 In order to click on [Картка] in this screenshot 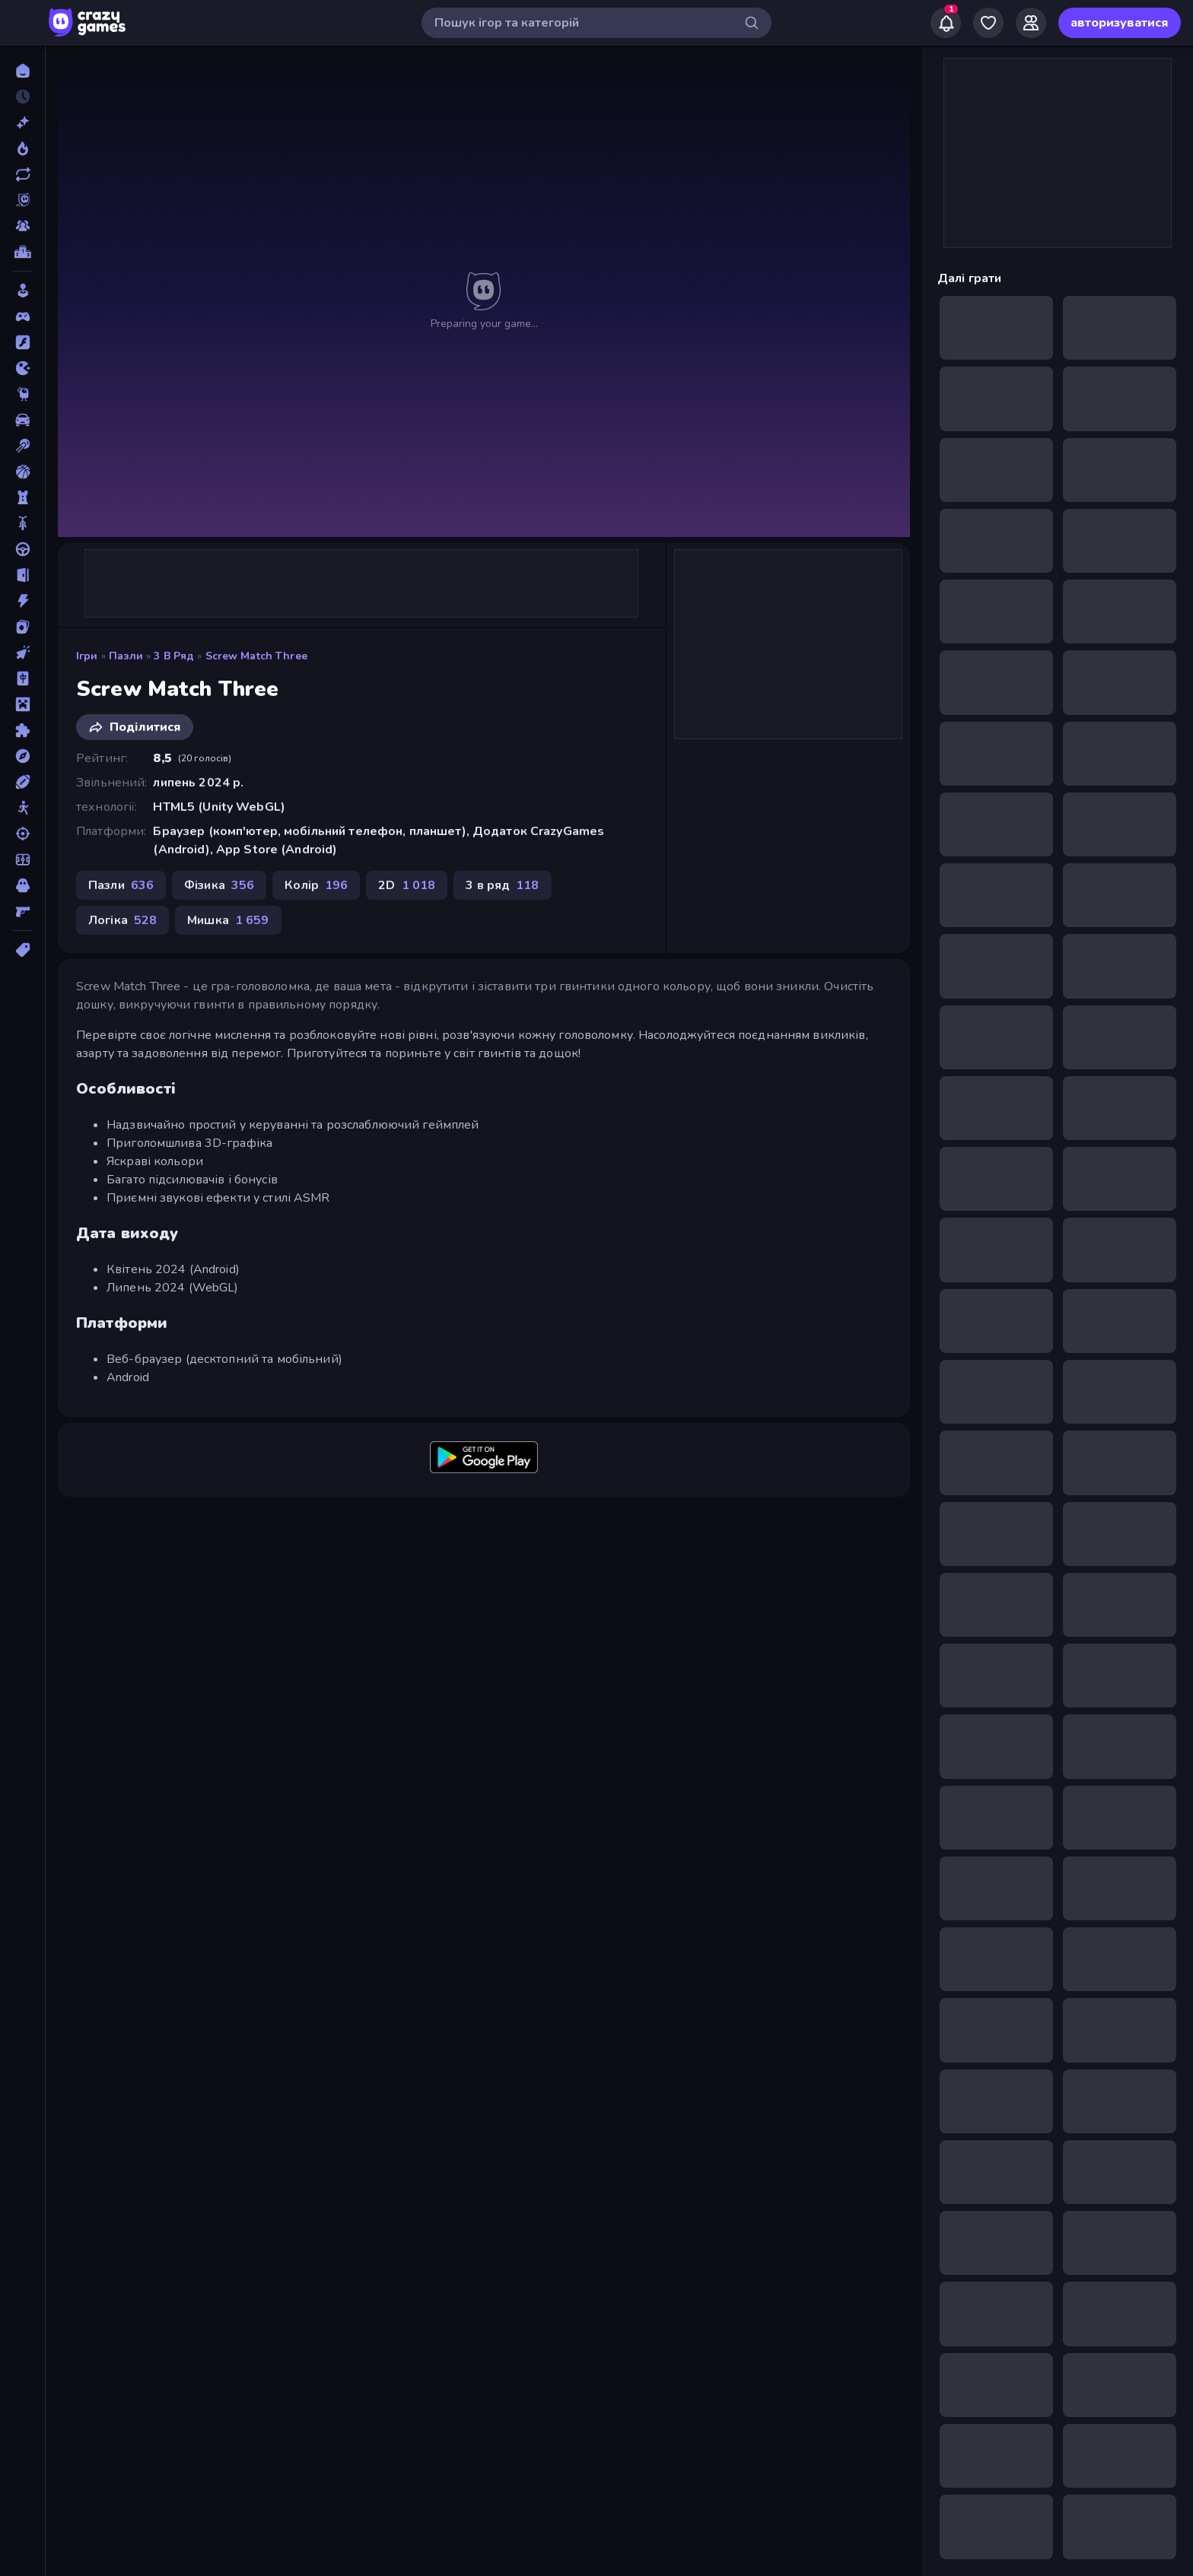, I will do `click(22, 627)`.